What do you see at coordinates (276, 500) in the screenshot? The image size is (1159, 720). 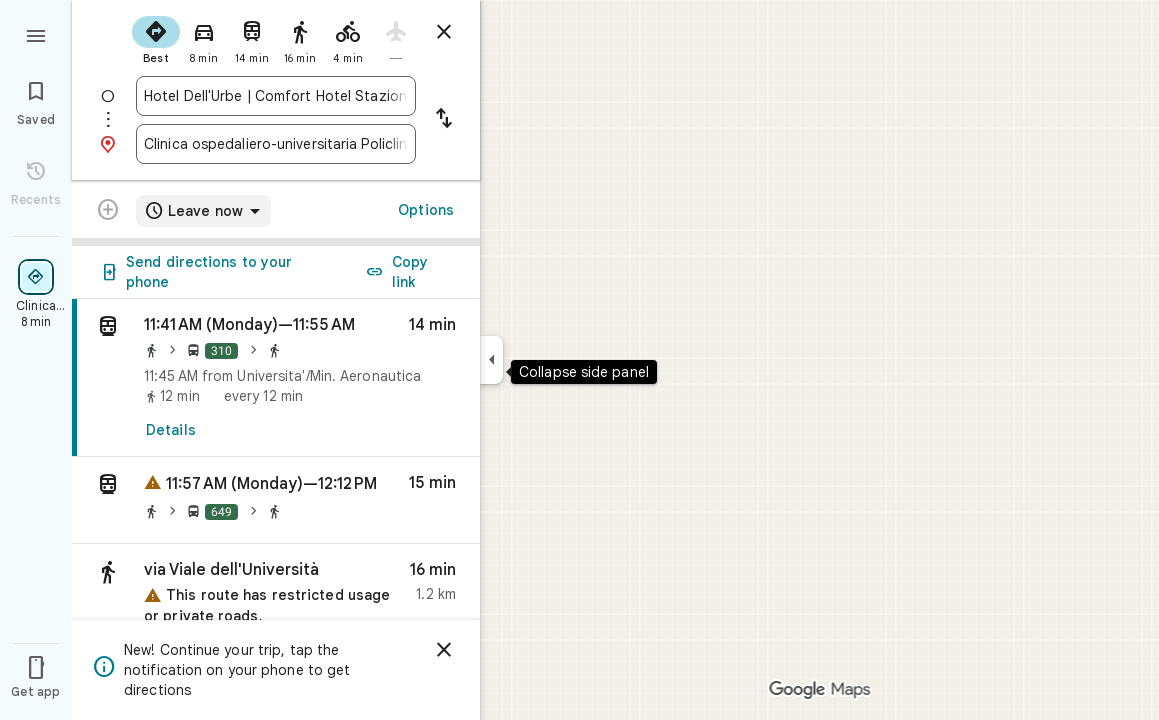 I see `[button]` at bounding box center [276, 500].